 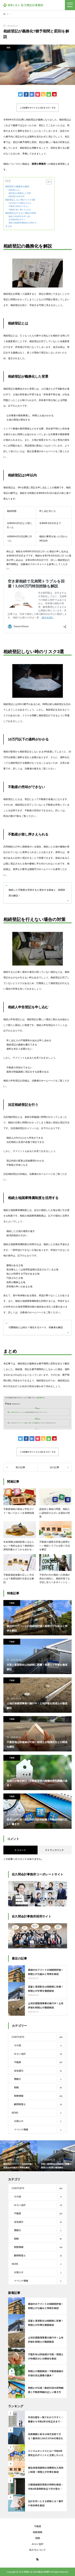 I want to click on まとめ, so click(x=8, y=226).